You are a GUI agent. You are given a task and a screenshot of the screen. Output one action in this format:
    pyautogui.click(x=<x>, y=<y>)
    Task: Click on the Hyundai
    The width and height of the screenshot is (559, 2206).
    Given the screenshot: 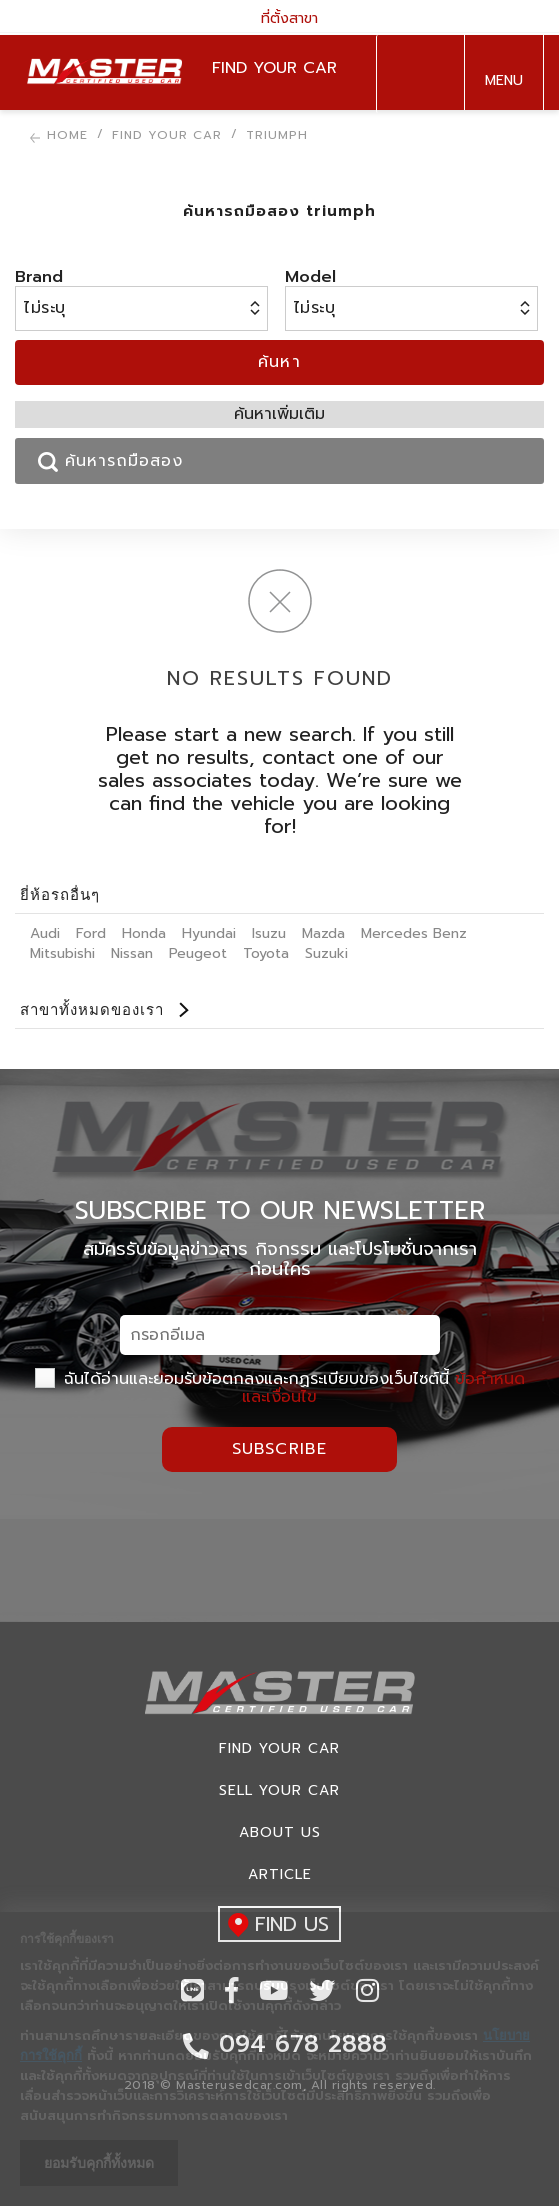 What is the action you would take?
    pyautogui.click(x=209, y=933)
    